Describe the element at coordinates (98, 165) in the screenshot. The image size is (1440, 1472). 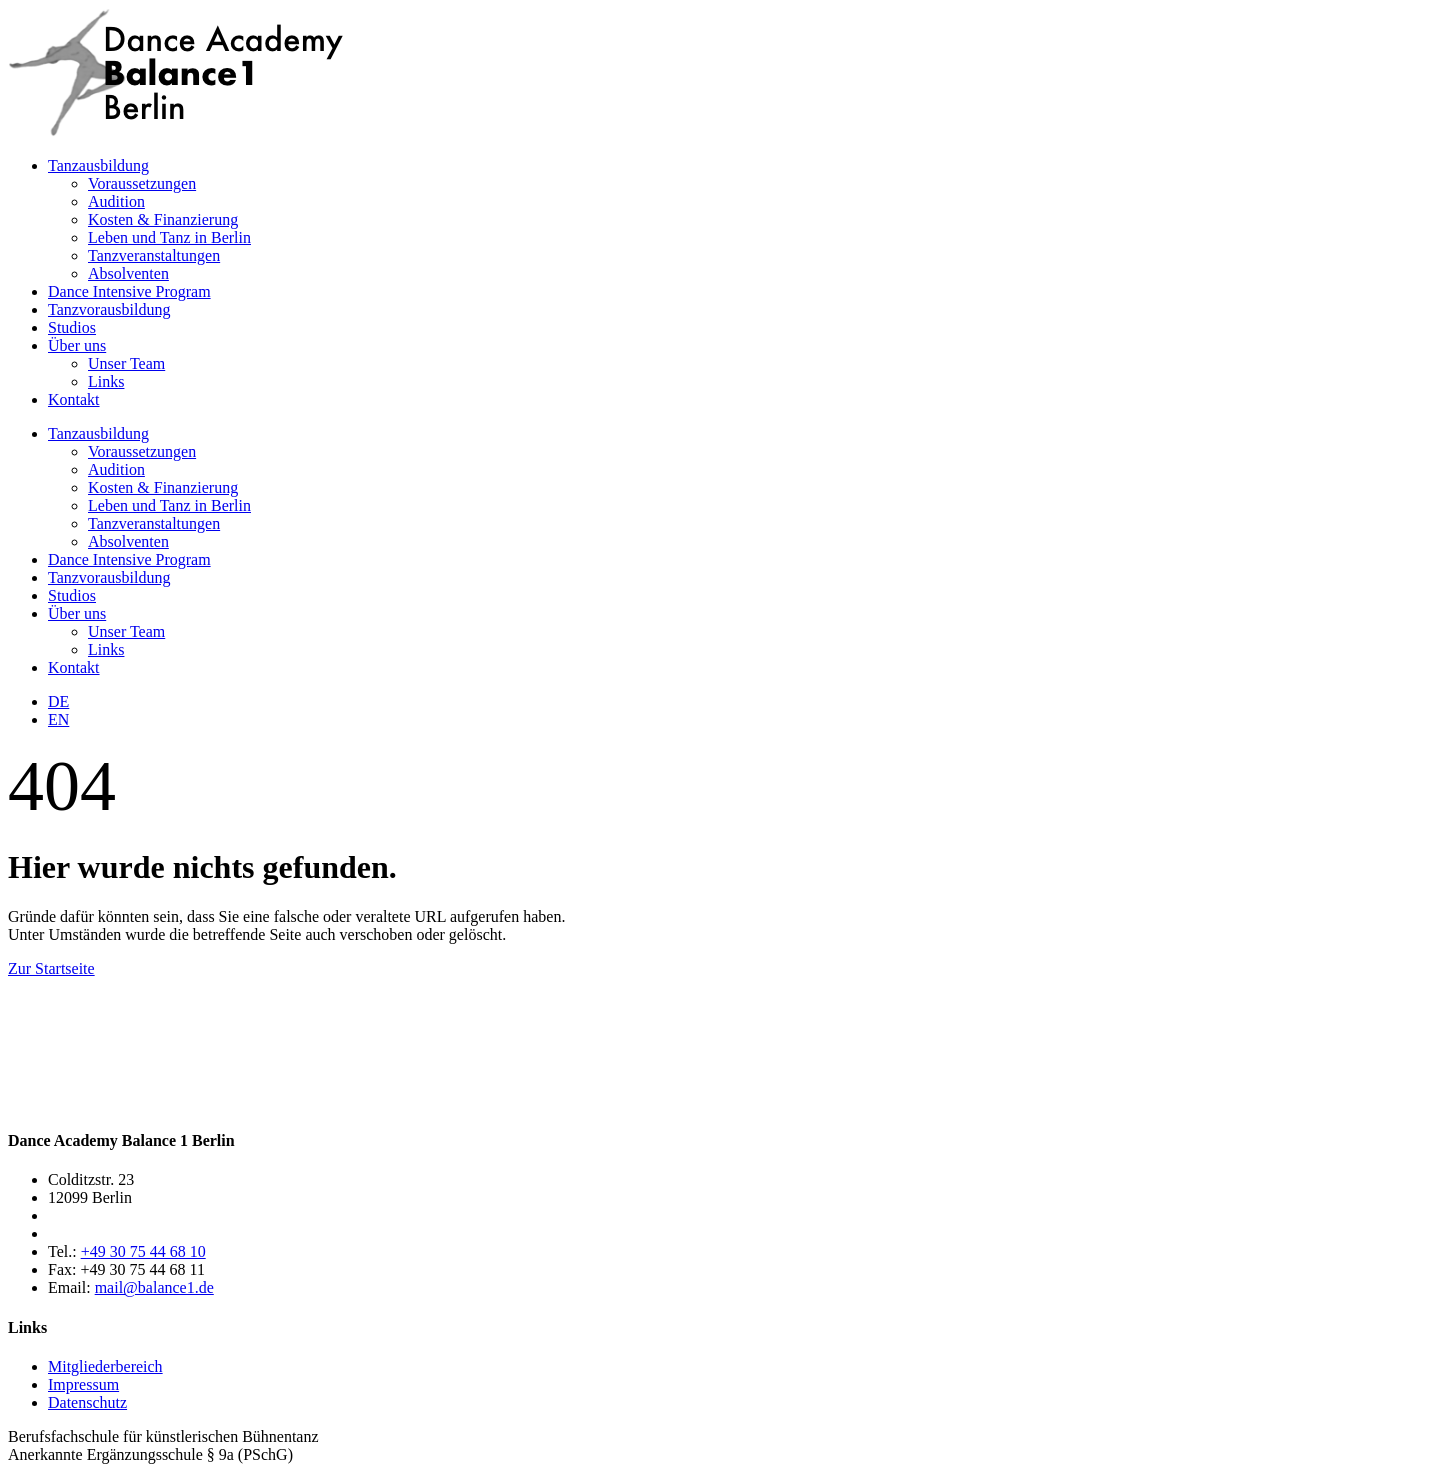
I see `Tanzausbildung` at that location.